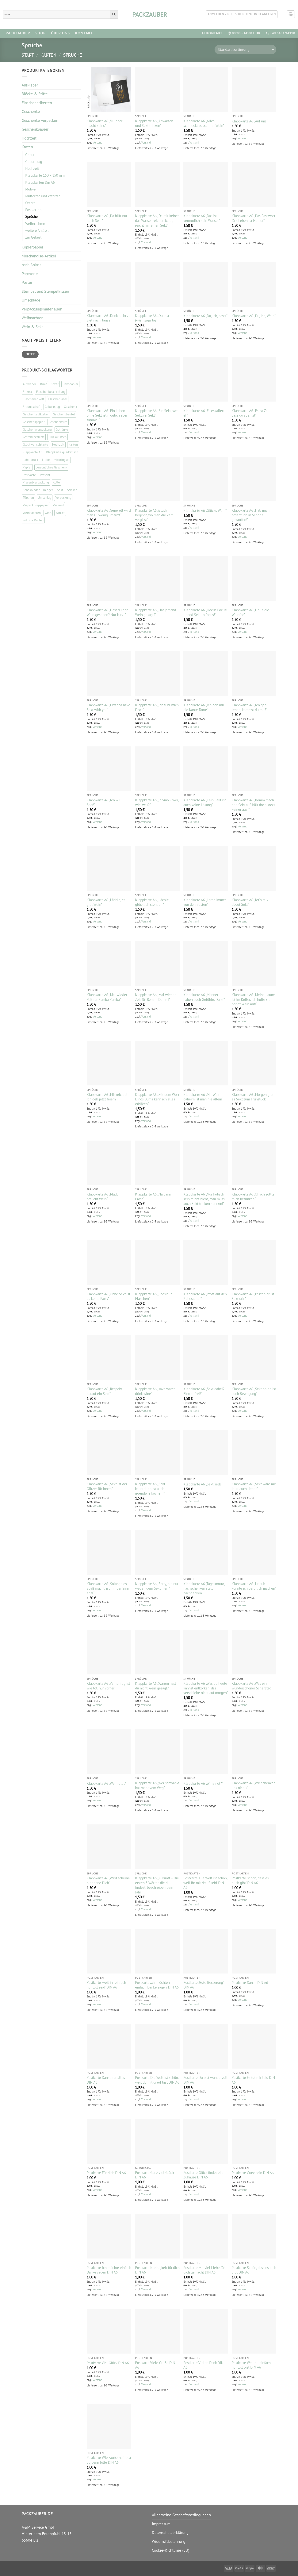 The height and width of the screenshot is (2576, 298). I want to click on Stempel und Stempelkissen, so click(45, 291).